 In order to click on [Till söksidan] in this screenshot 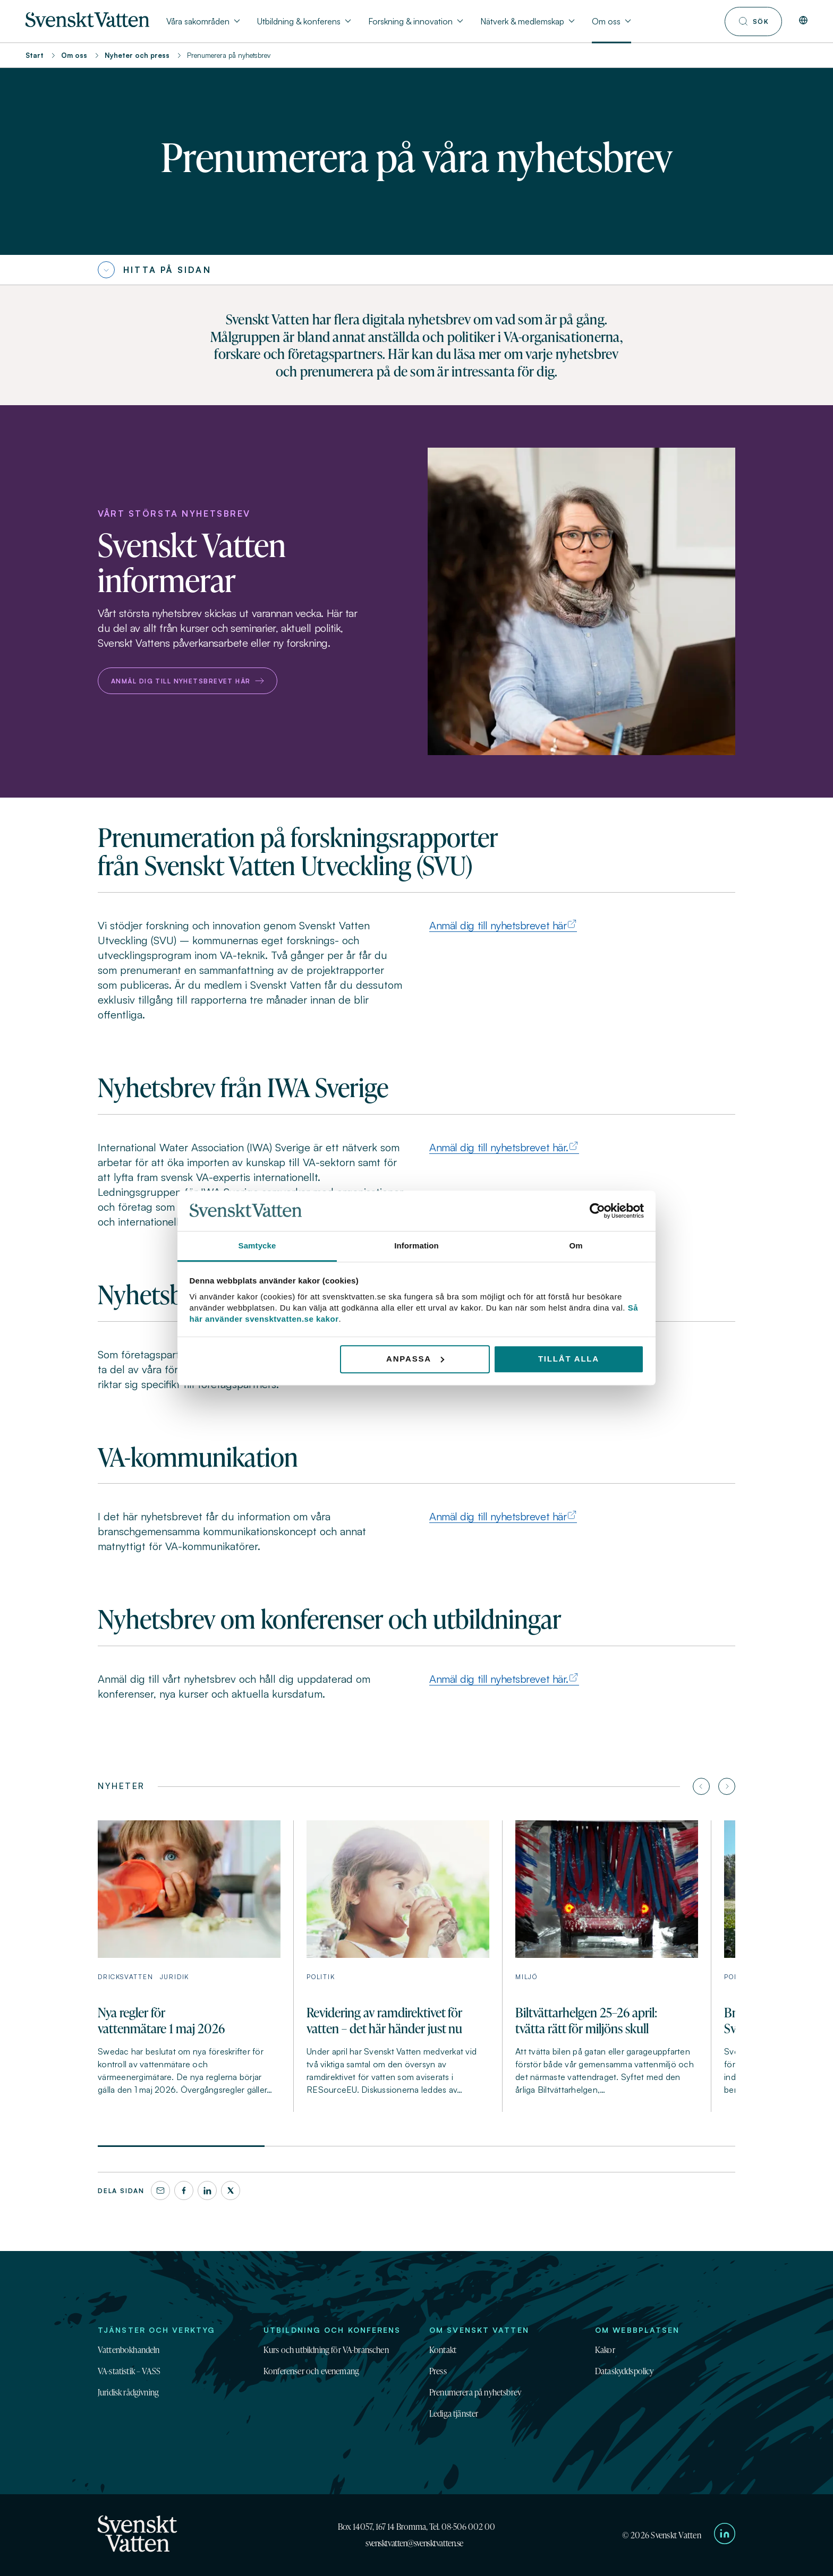, I will do `click(753, 21)`.